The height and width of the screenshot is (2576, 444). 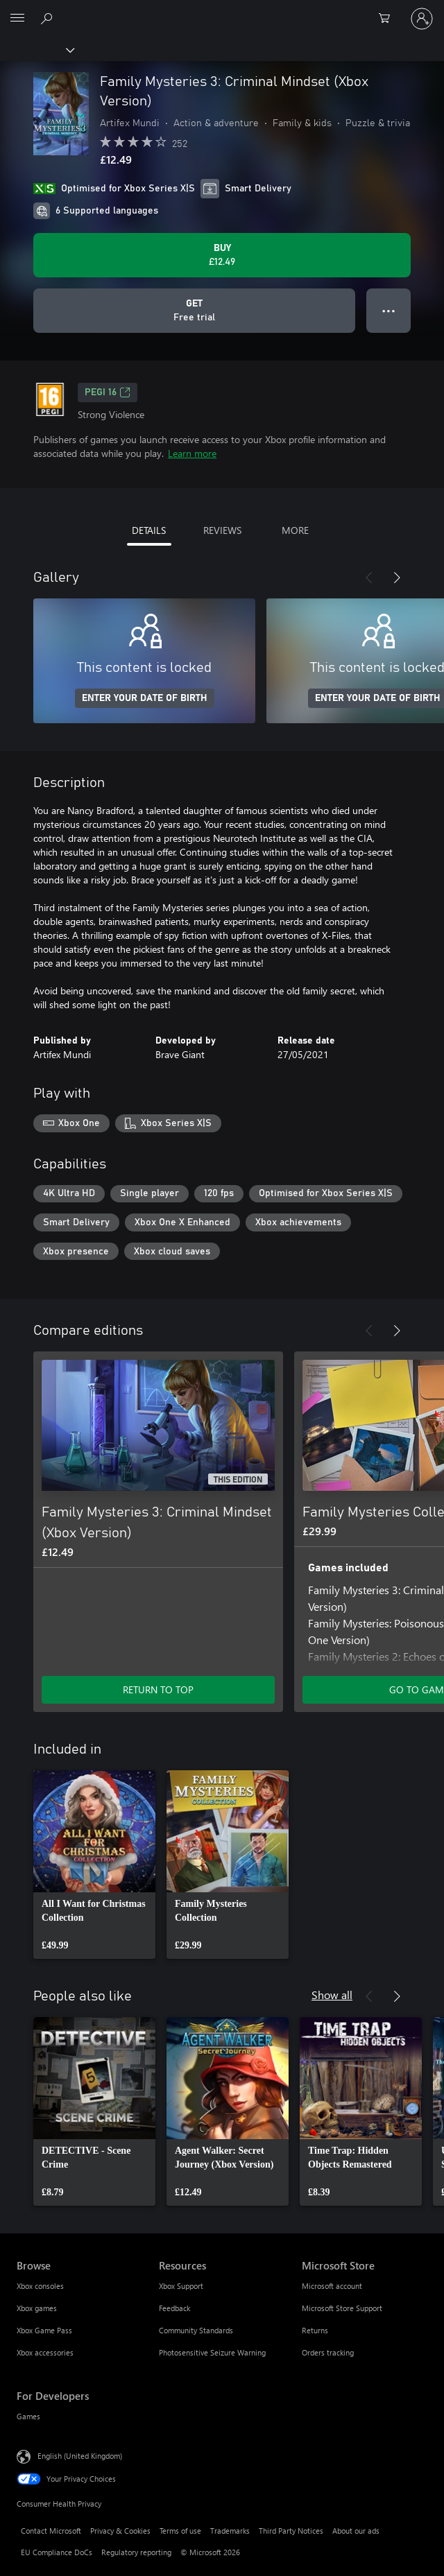 I want to click on [Next], so click(x=397, y=577).